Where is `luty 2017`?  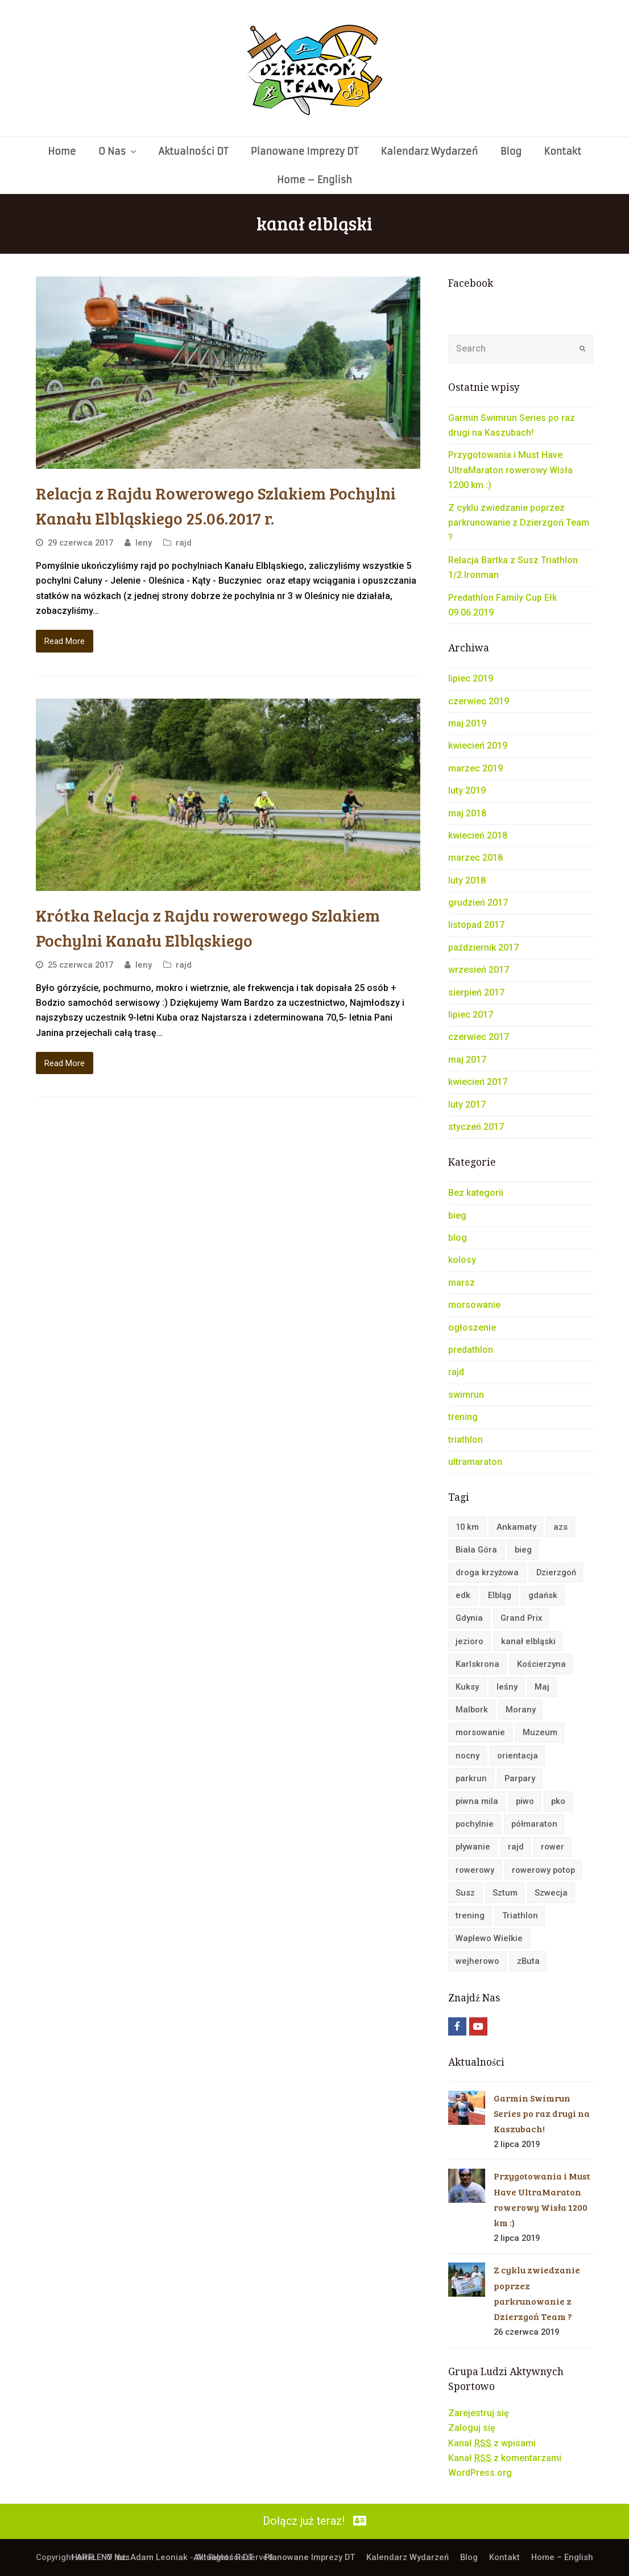
luty 2017 is located at coordinates (467, 1104).